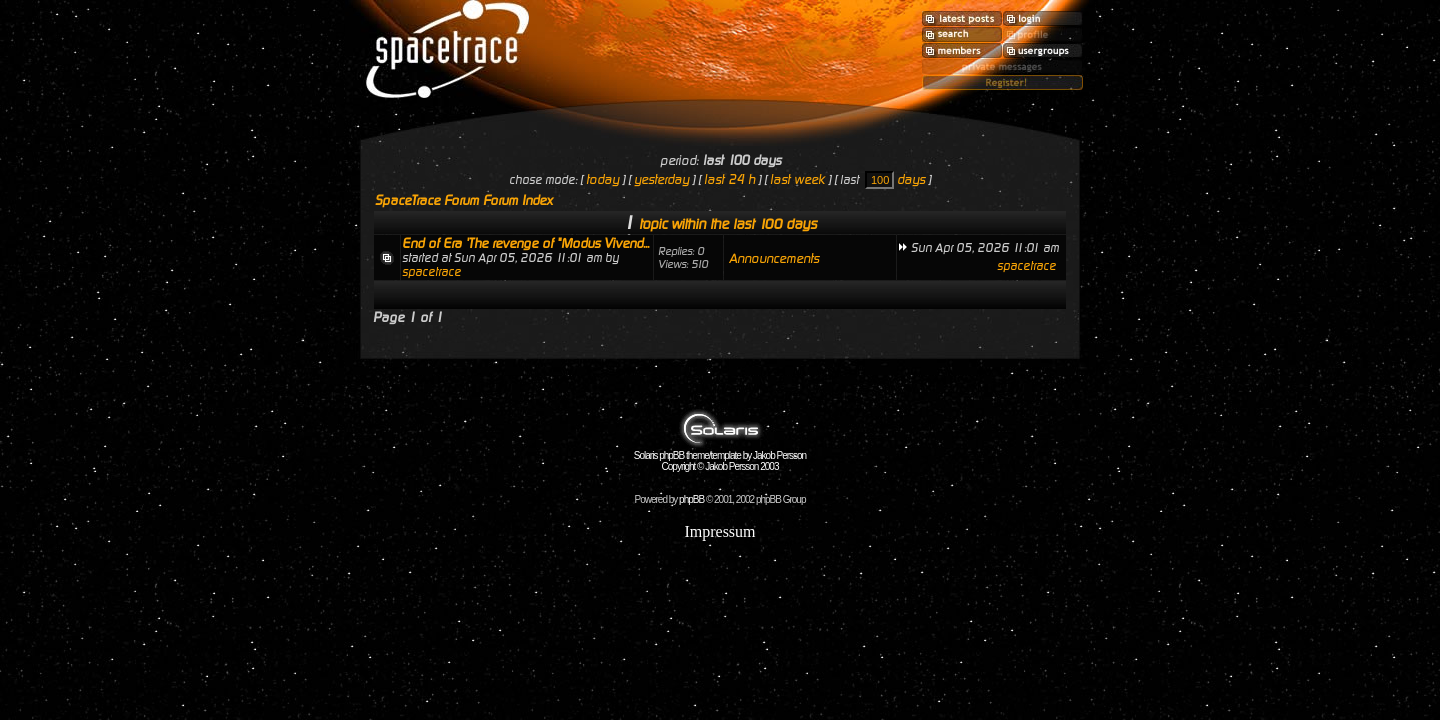  I want to click on Solaris phpBB theme/template by Jakob Persson Copyright © Jakob Persson 2003, so click(720, 456).